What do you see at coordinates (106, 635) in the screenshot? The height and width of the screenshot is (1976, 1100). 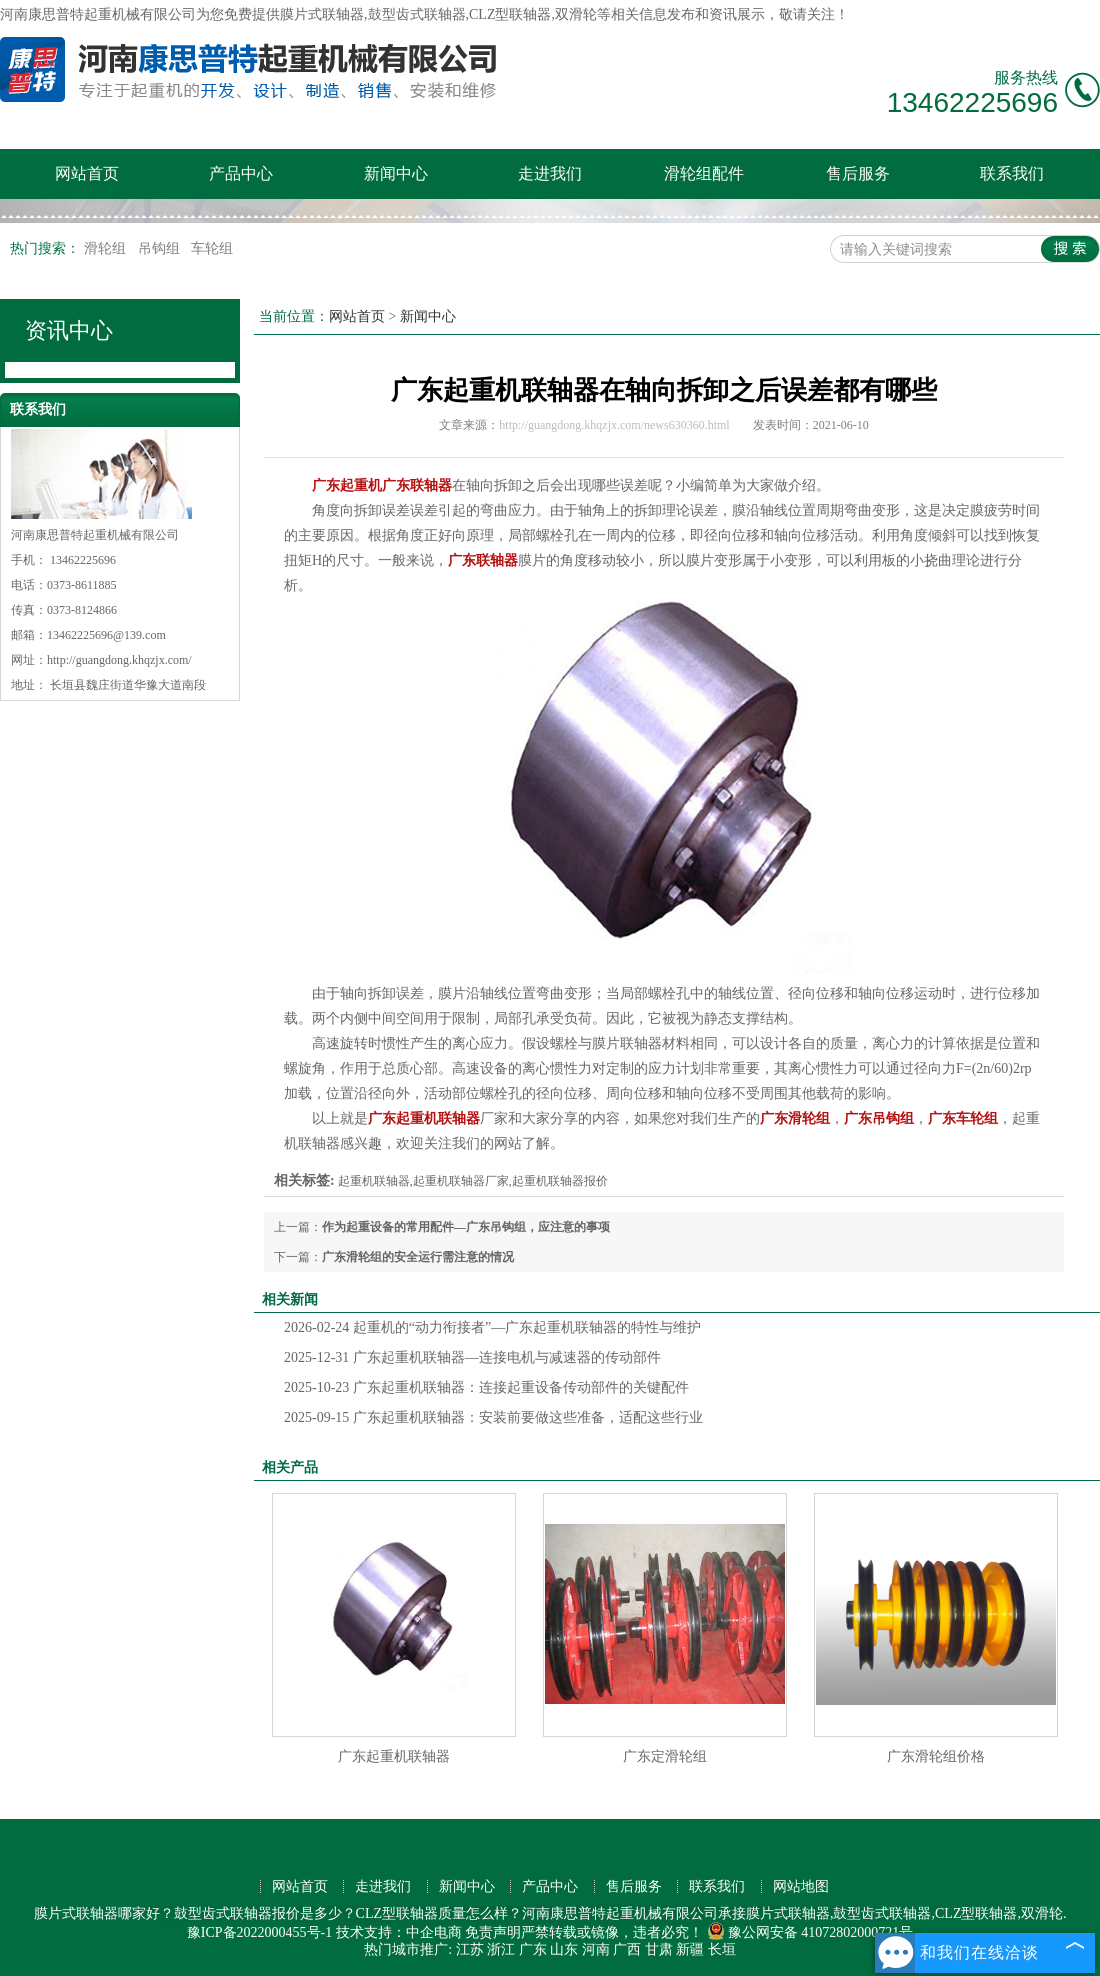 I see `13462225696@139.com` at bounding box center [106, 635].